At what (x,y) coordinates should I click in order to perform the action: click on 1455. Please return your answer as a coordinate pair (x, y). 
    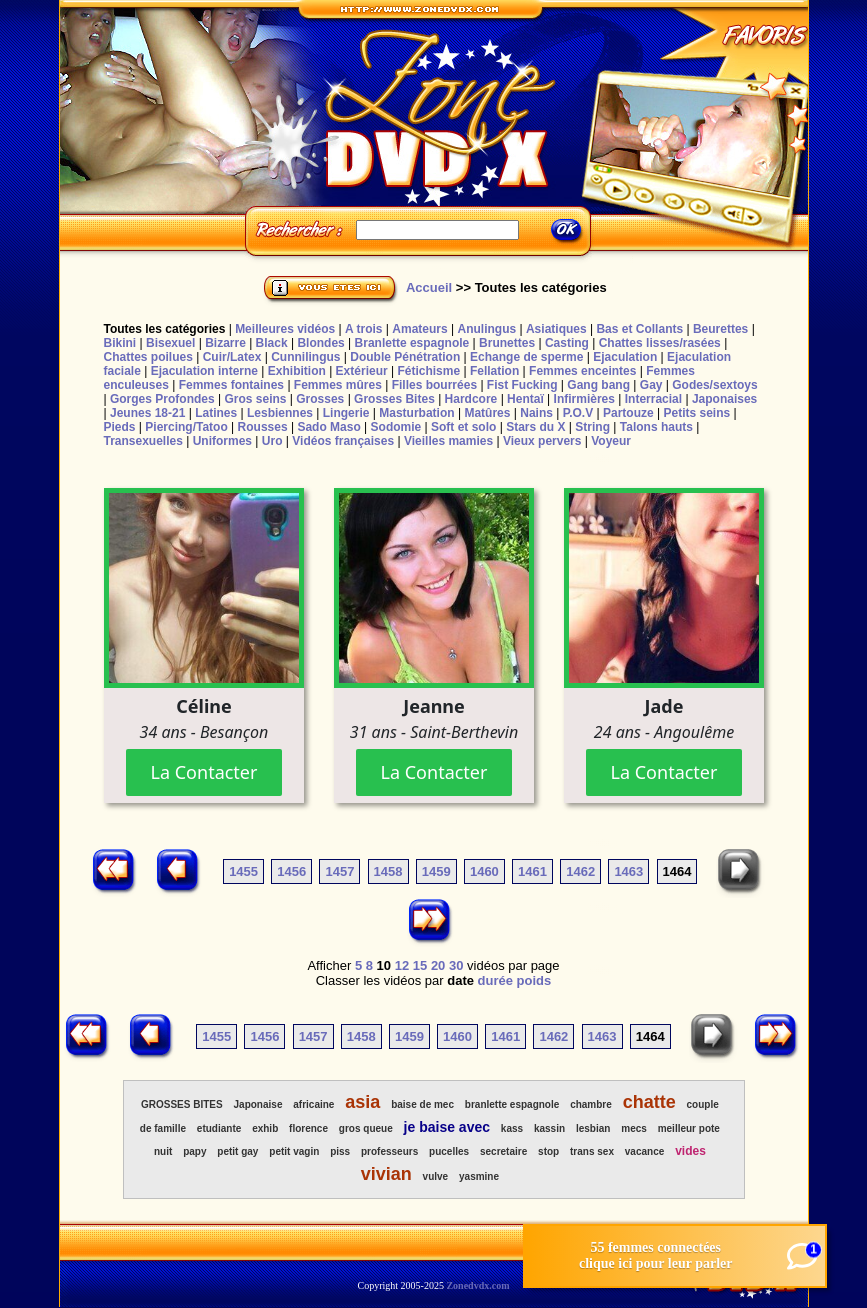
    Looking at the image, I should click on (243, 871).